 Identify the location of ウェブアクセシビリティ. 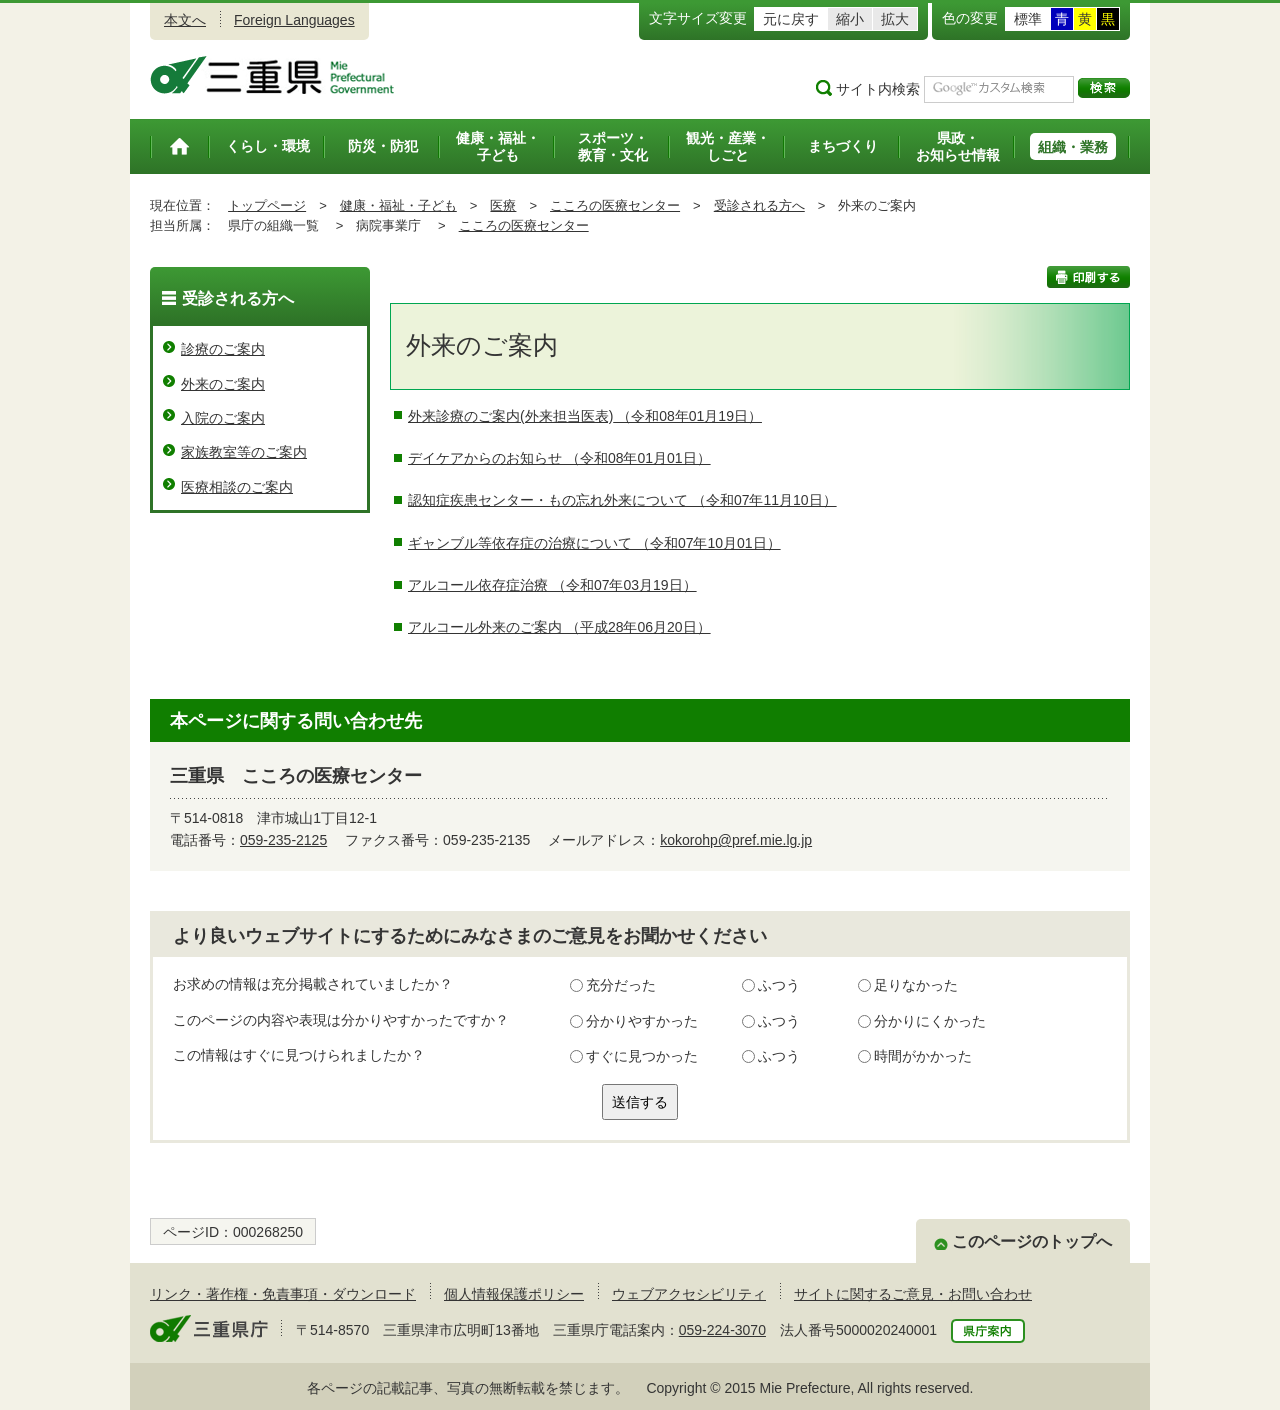
(689, 1294).